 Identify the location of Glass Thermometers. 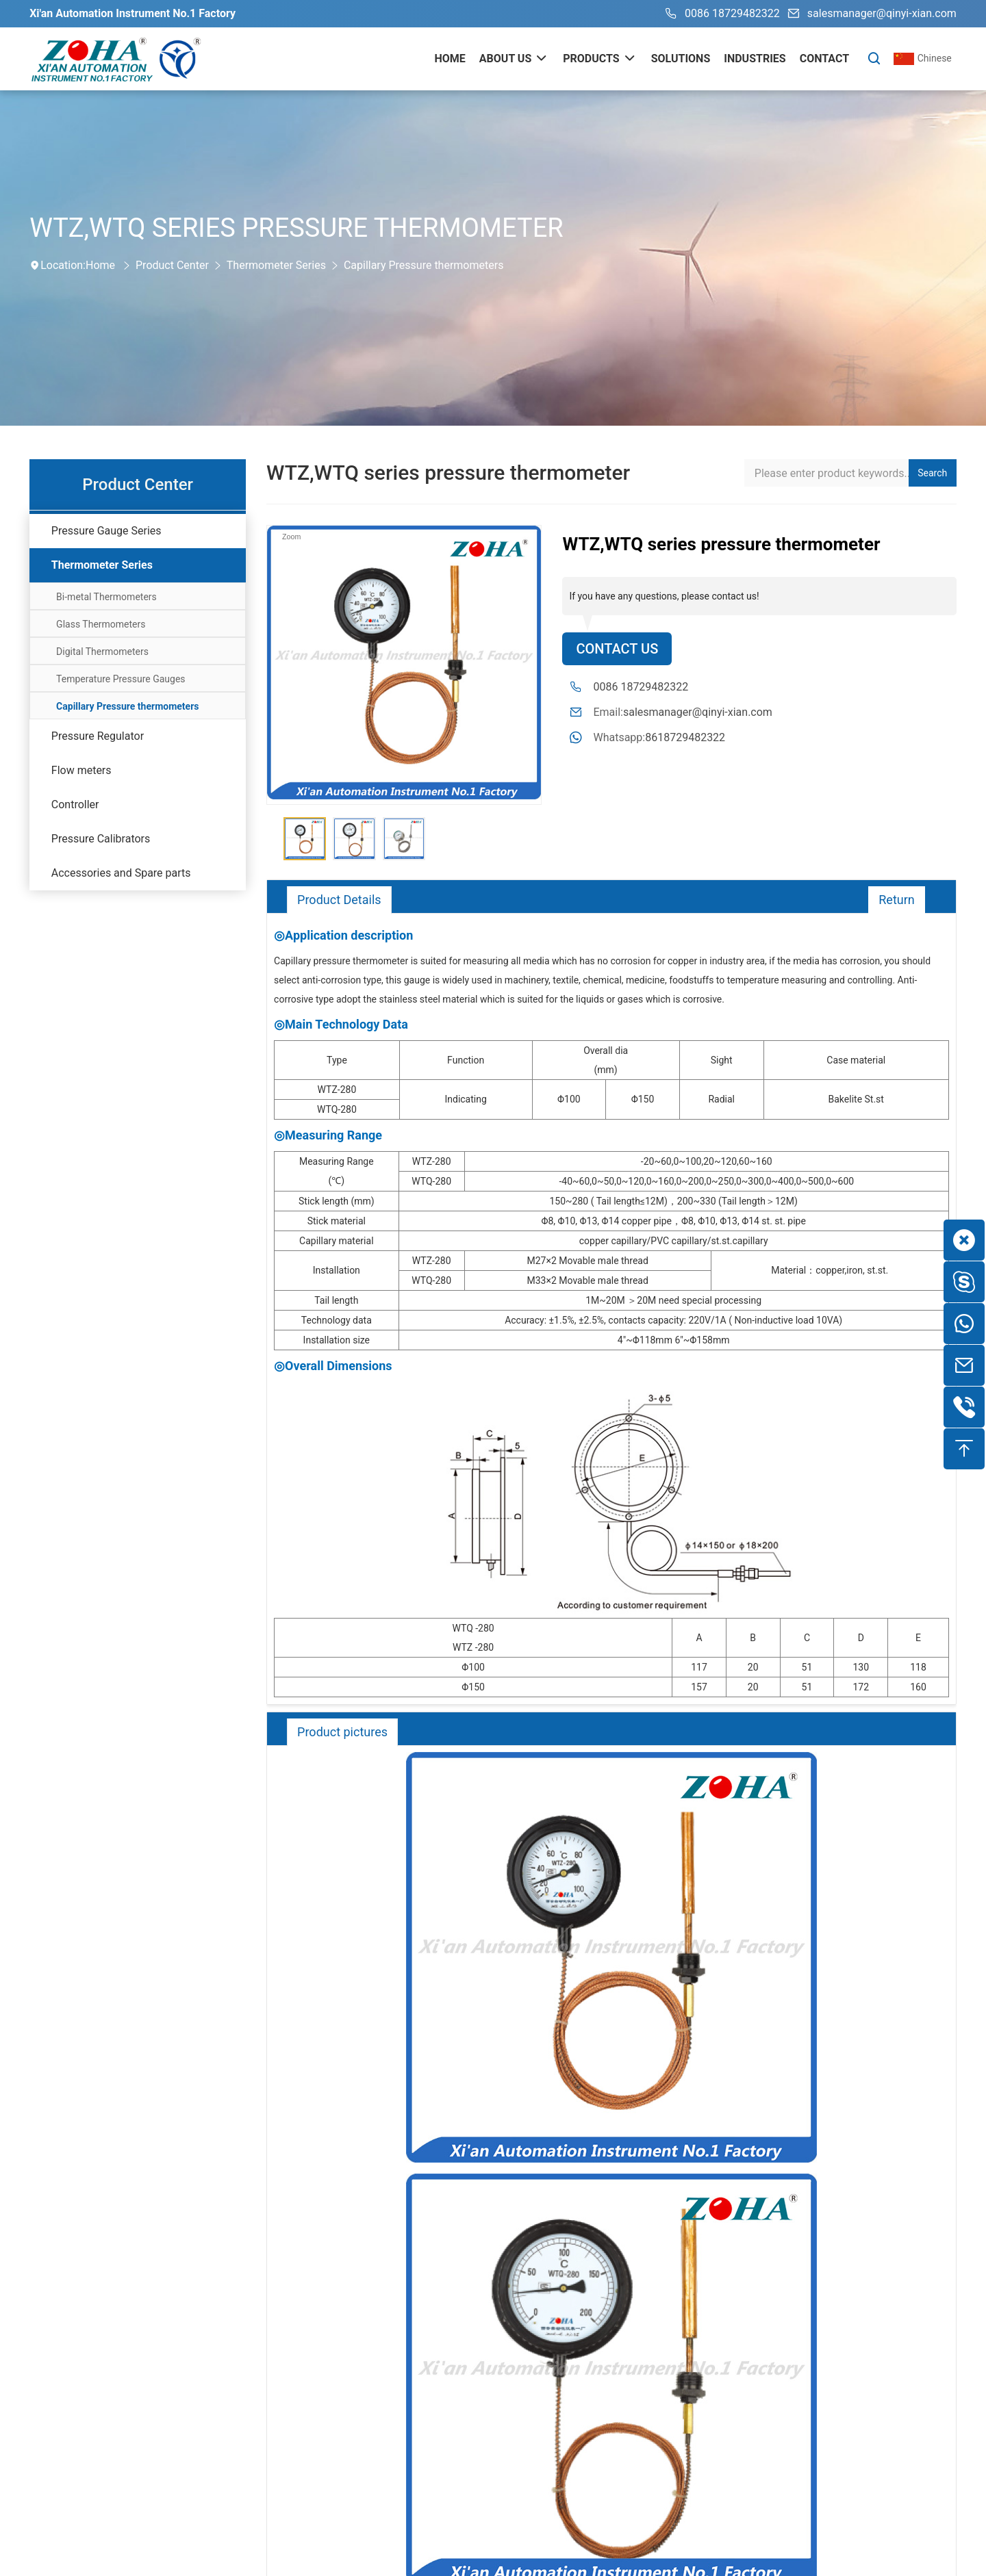
(100, 624).